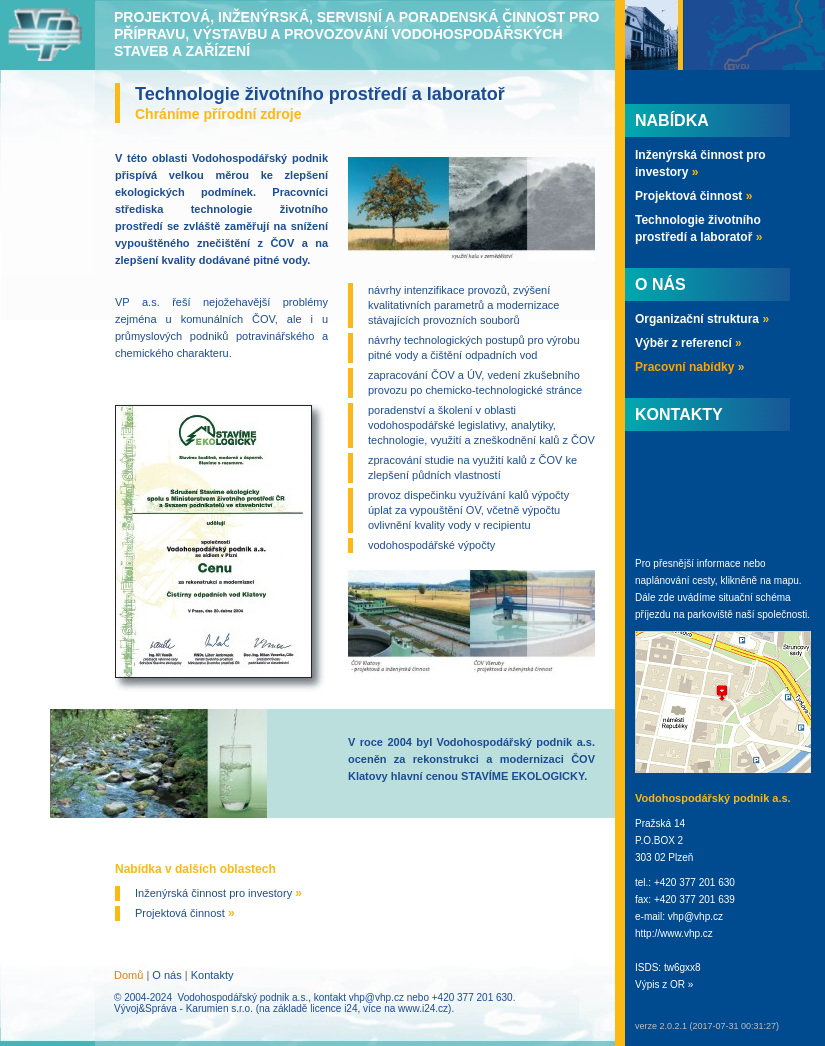  What do you see at coordinates (664, 984) in the screenshot?
I see `Výpis z OR »` at bounding box center [664, 984].